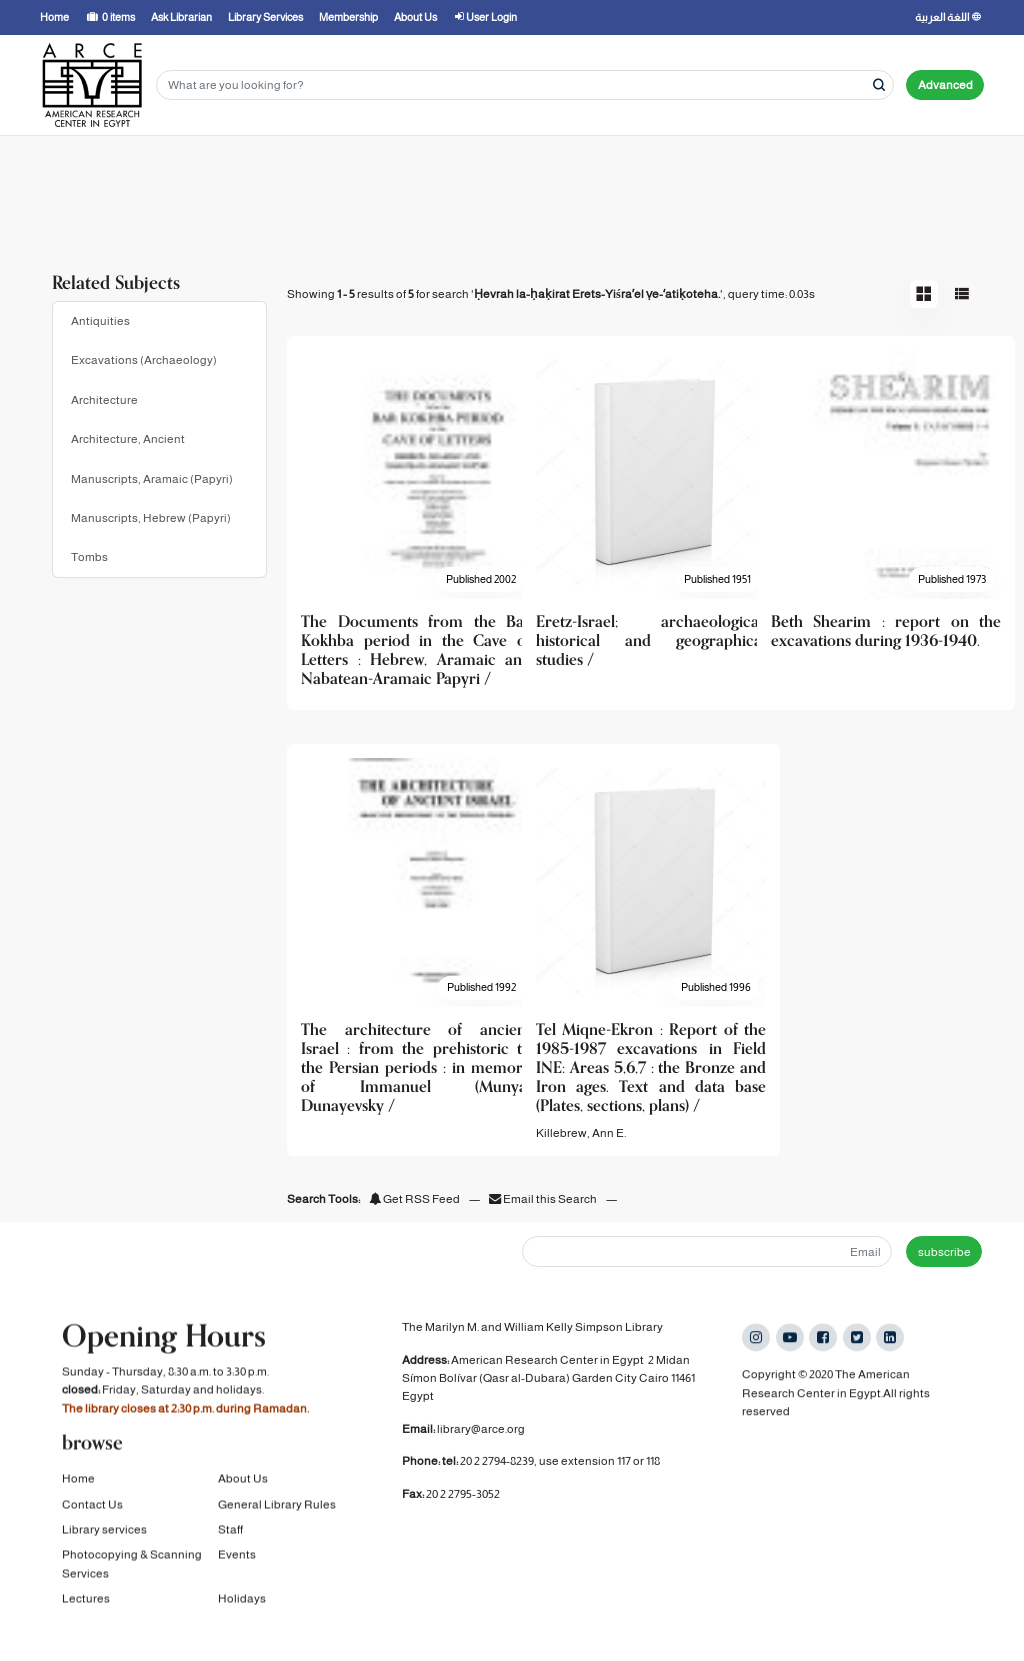 The image size is (1024, 1661). I want to click on Tombs, so click(89, 557).